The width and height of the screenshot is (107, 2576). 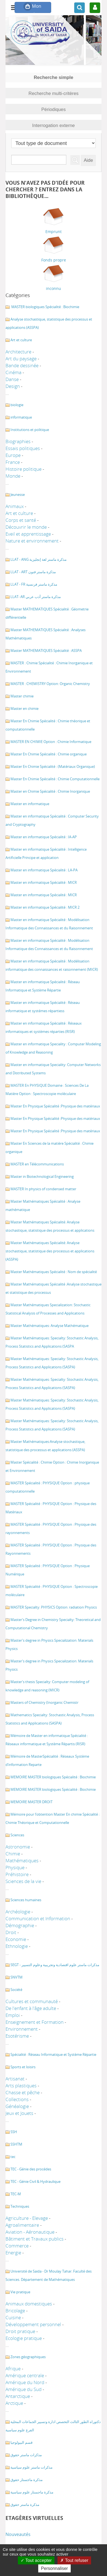 I want to click on SEGT - مذكرات ماستر علوم اقتصادية وتجريبية وعلوم التسيير, so click(x=54, y=1964).